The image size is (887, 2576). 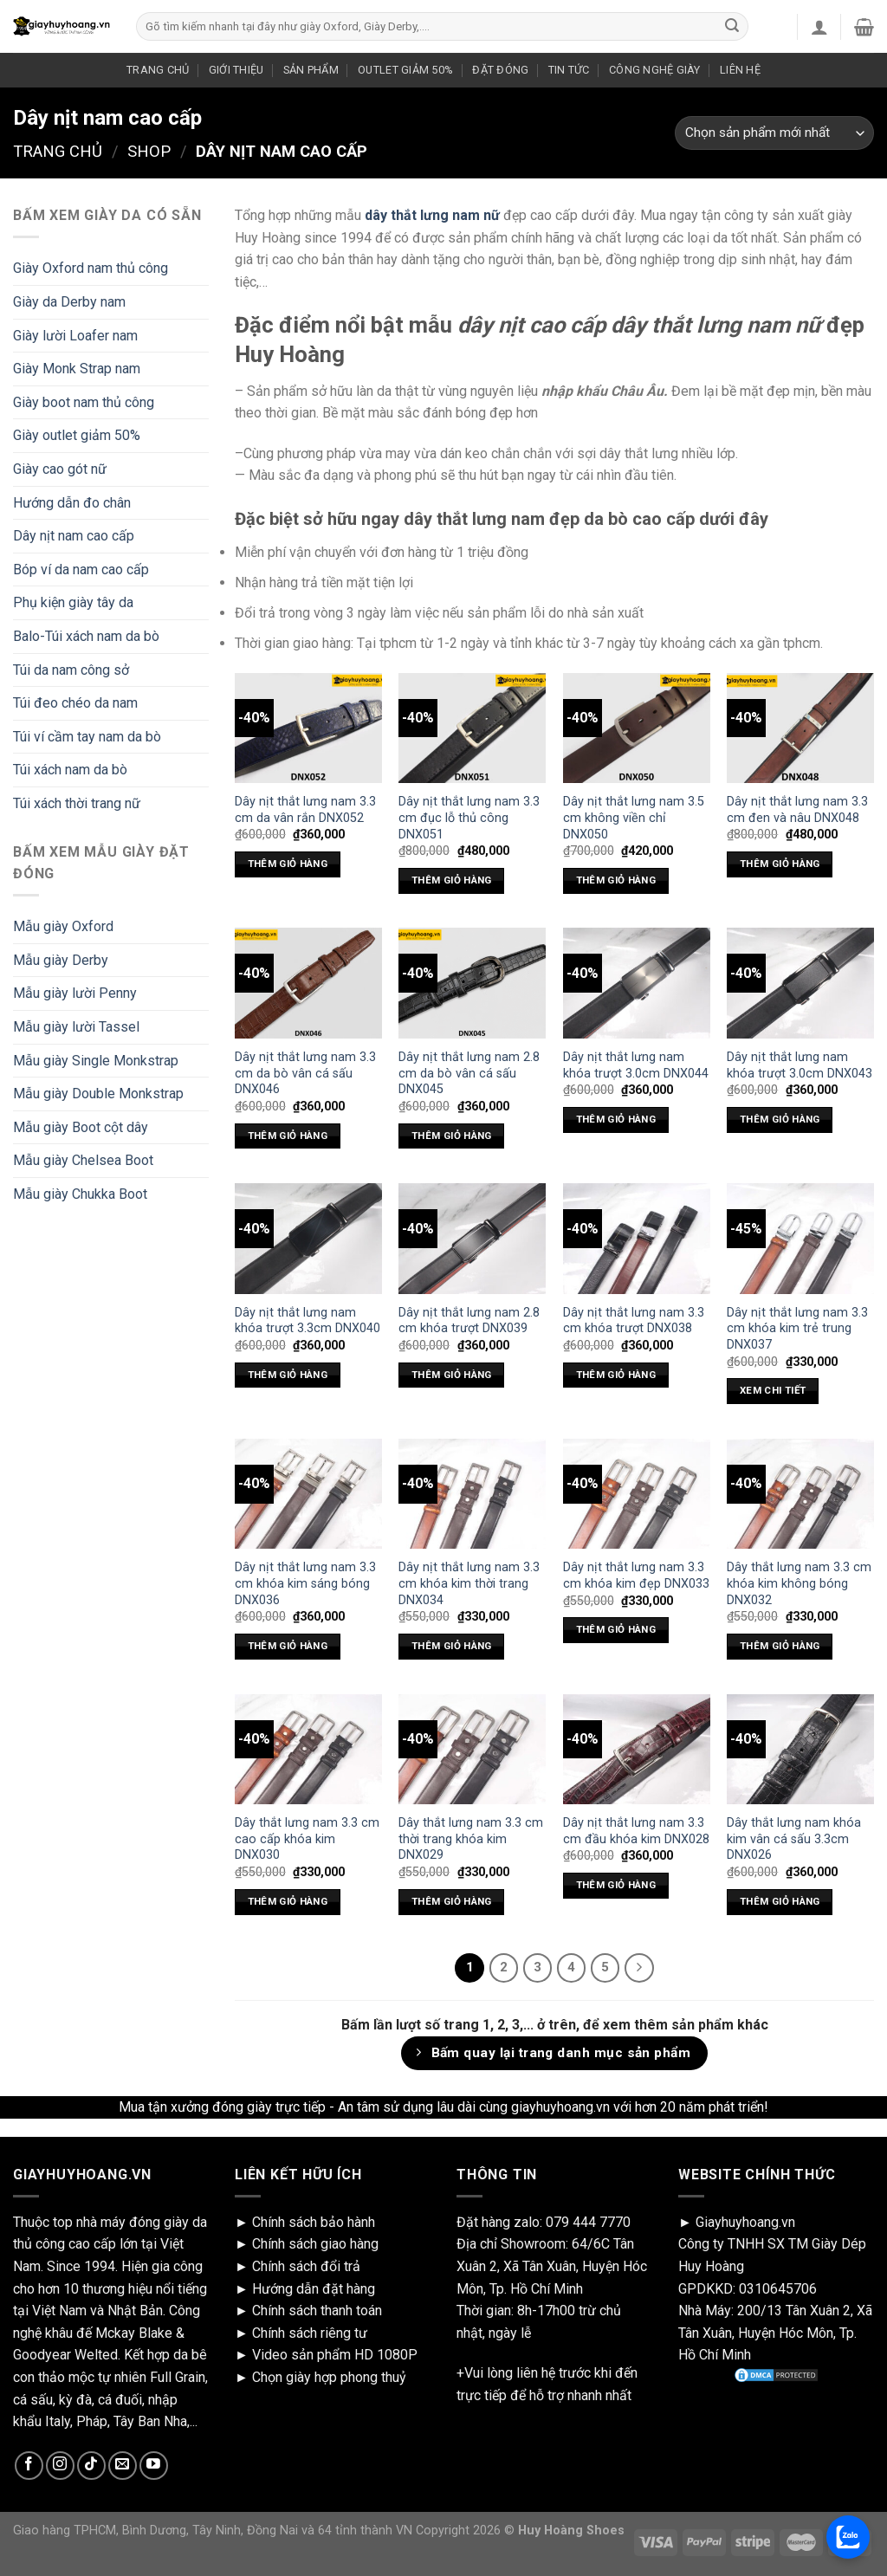 I want to click on Dây nịt thắt lưng nam 2.8 cm khóa trượt DNX039, so click(x=469, y=1321).